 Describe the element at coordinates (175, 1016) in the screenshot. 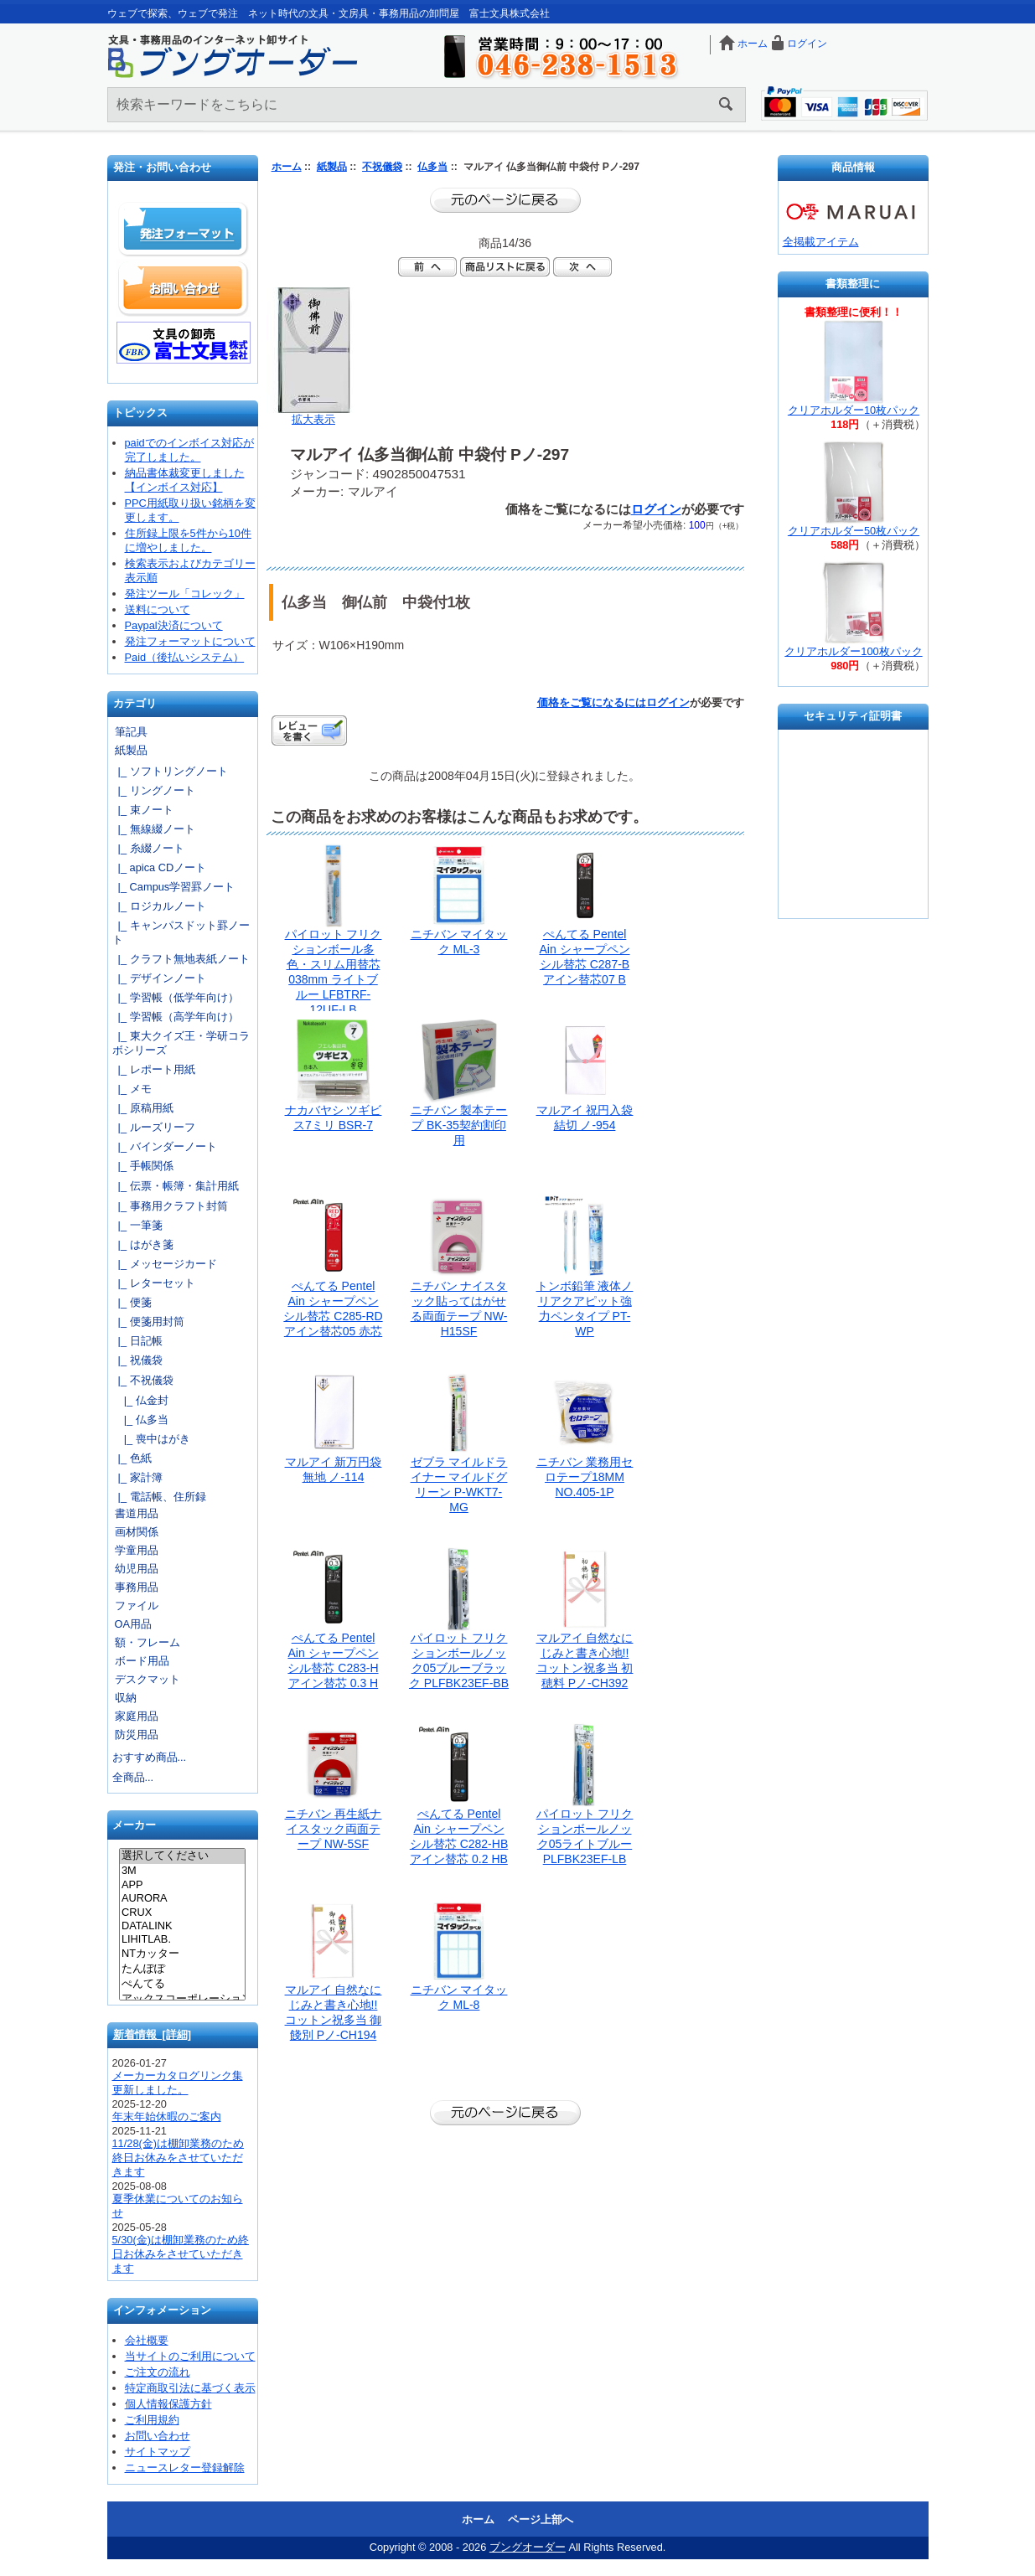

I see `|_ 学習帳（高学年向け）` at that location.